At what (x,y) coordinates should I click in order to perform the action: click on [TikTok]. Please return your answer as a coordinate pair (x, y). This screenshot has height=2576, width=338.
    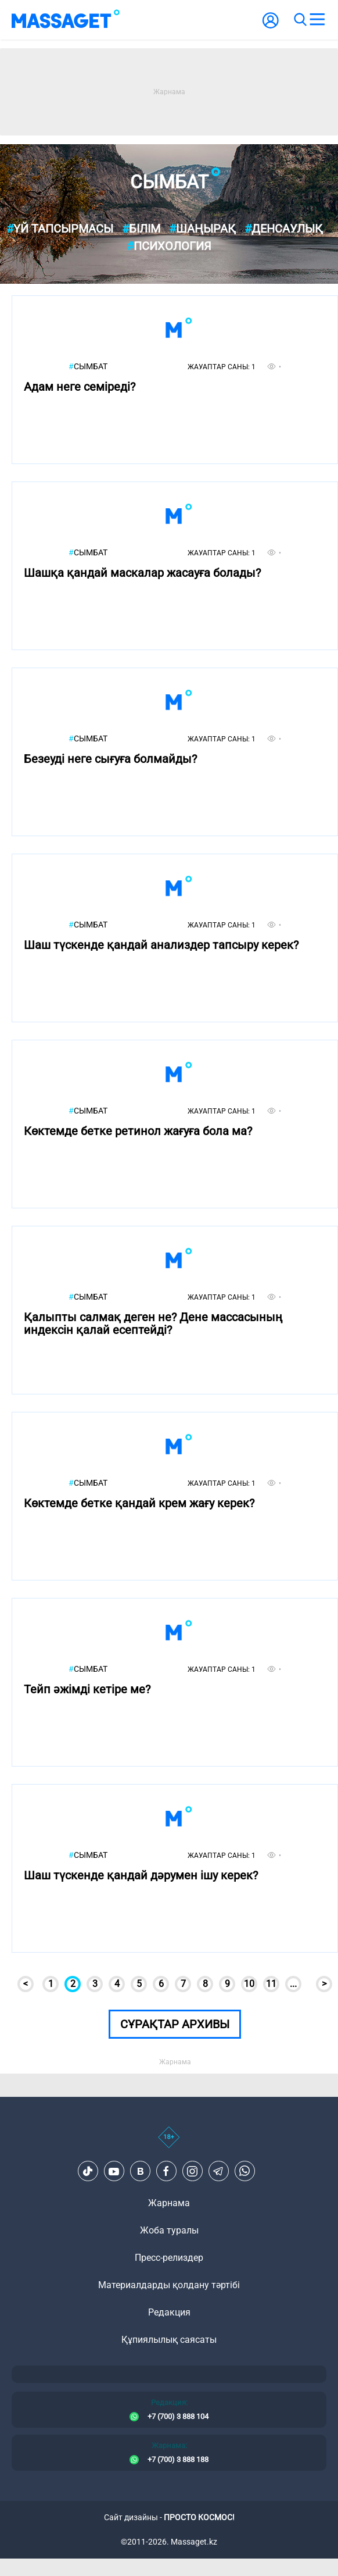
    Looking at the image, I should click on (88, 2171).